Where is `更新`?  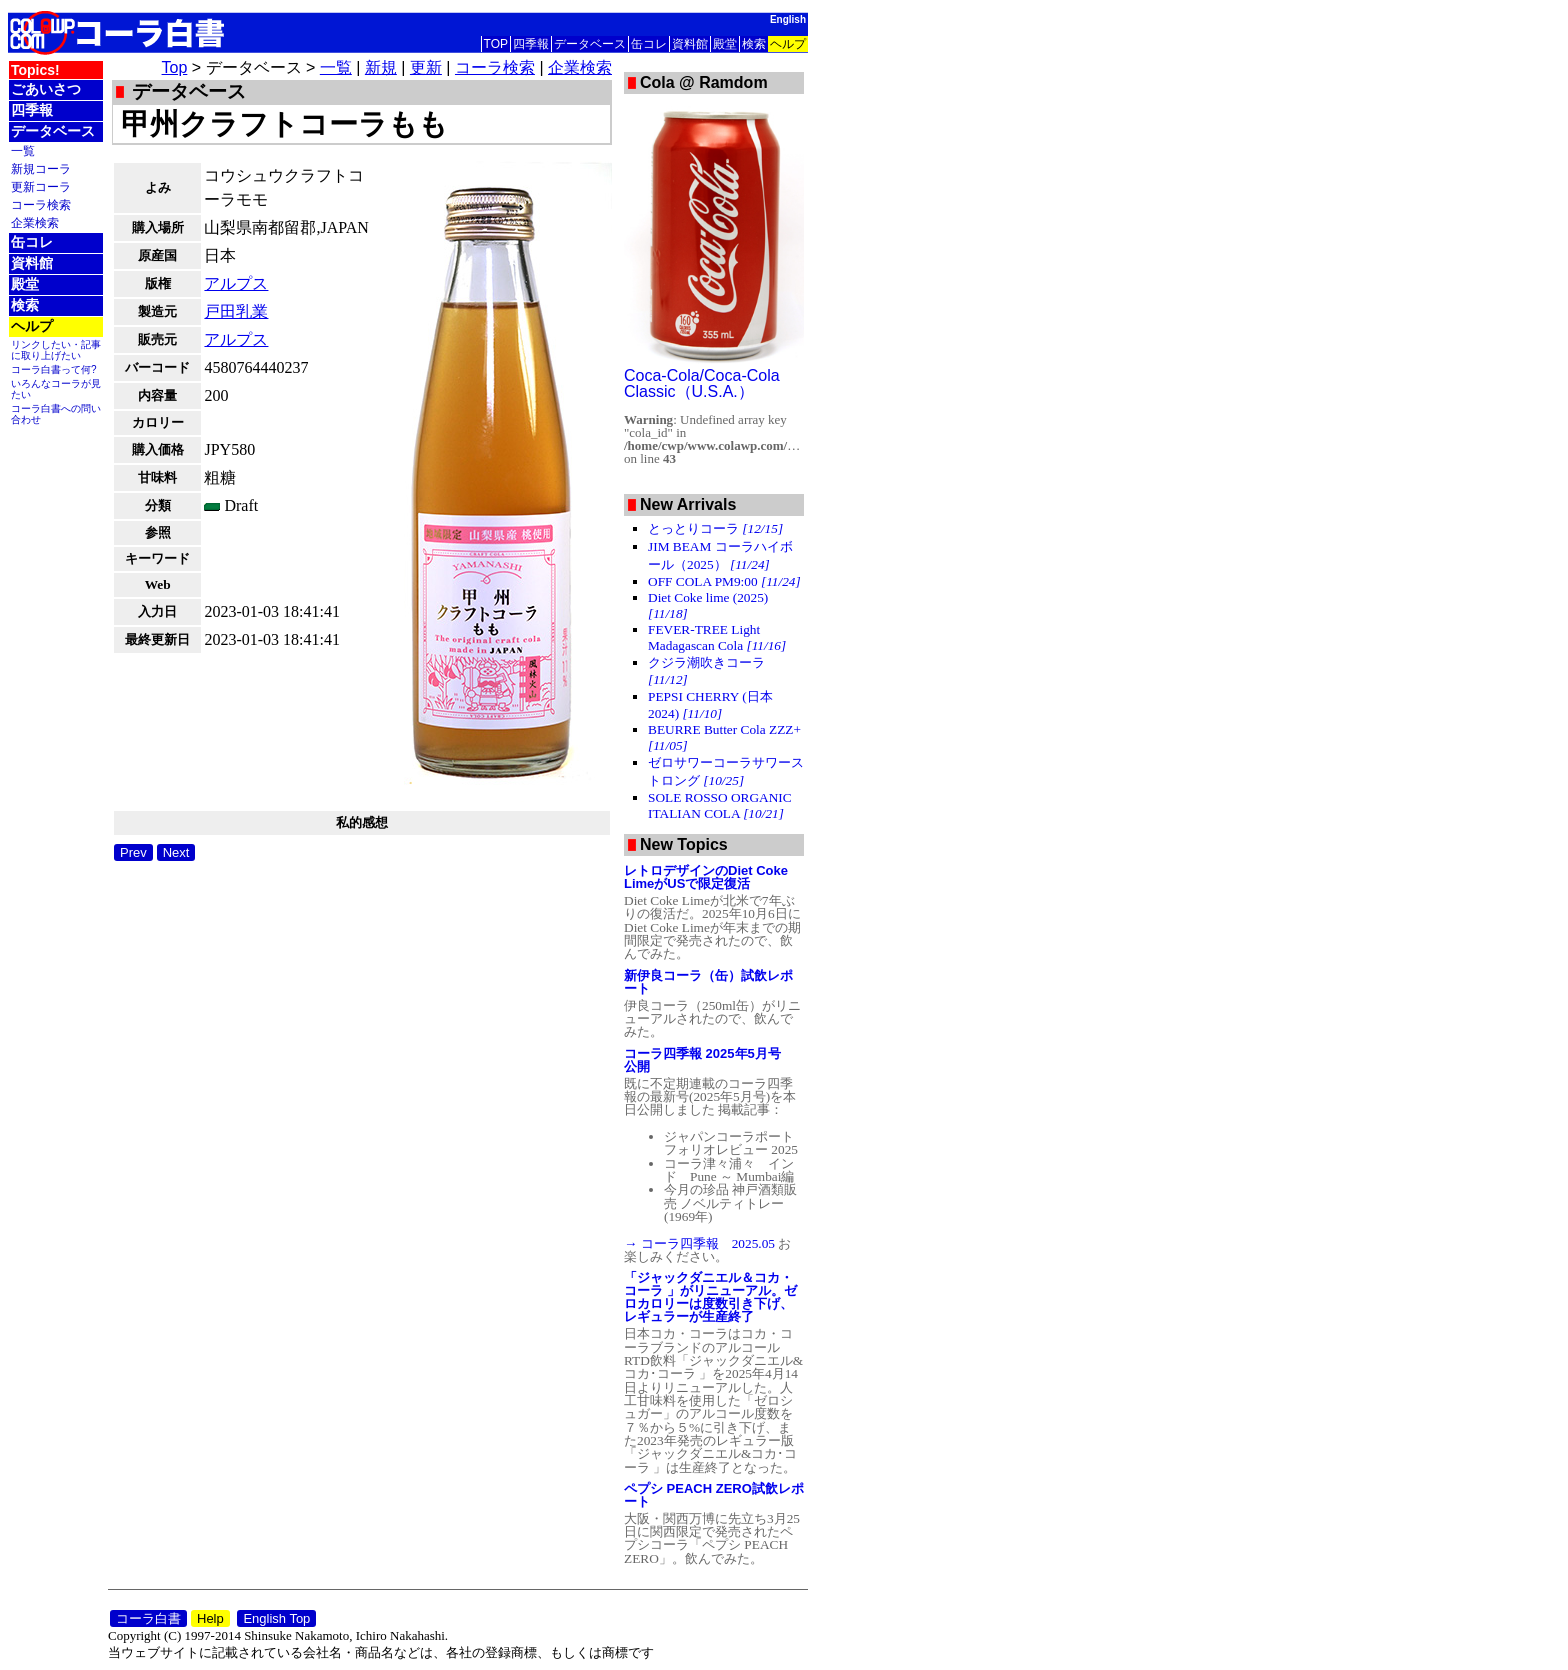 更新 is located at coordinates (426, 67).